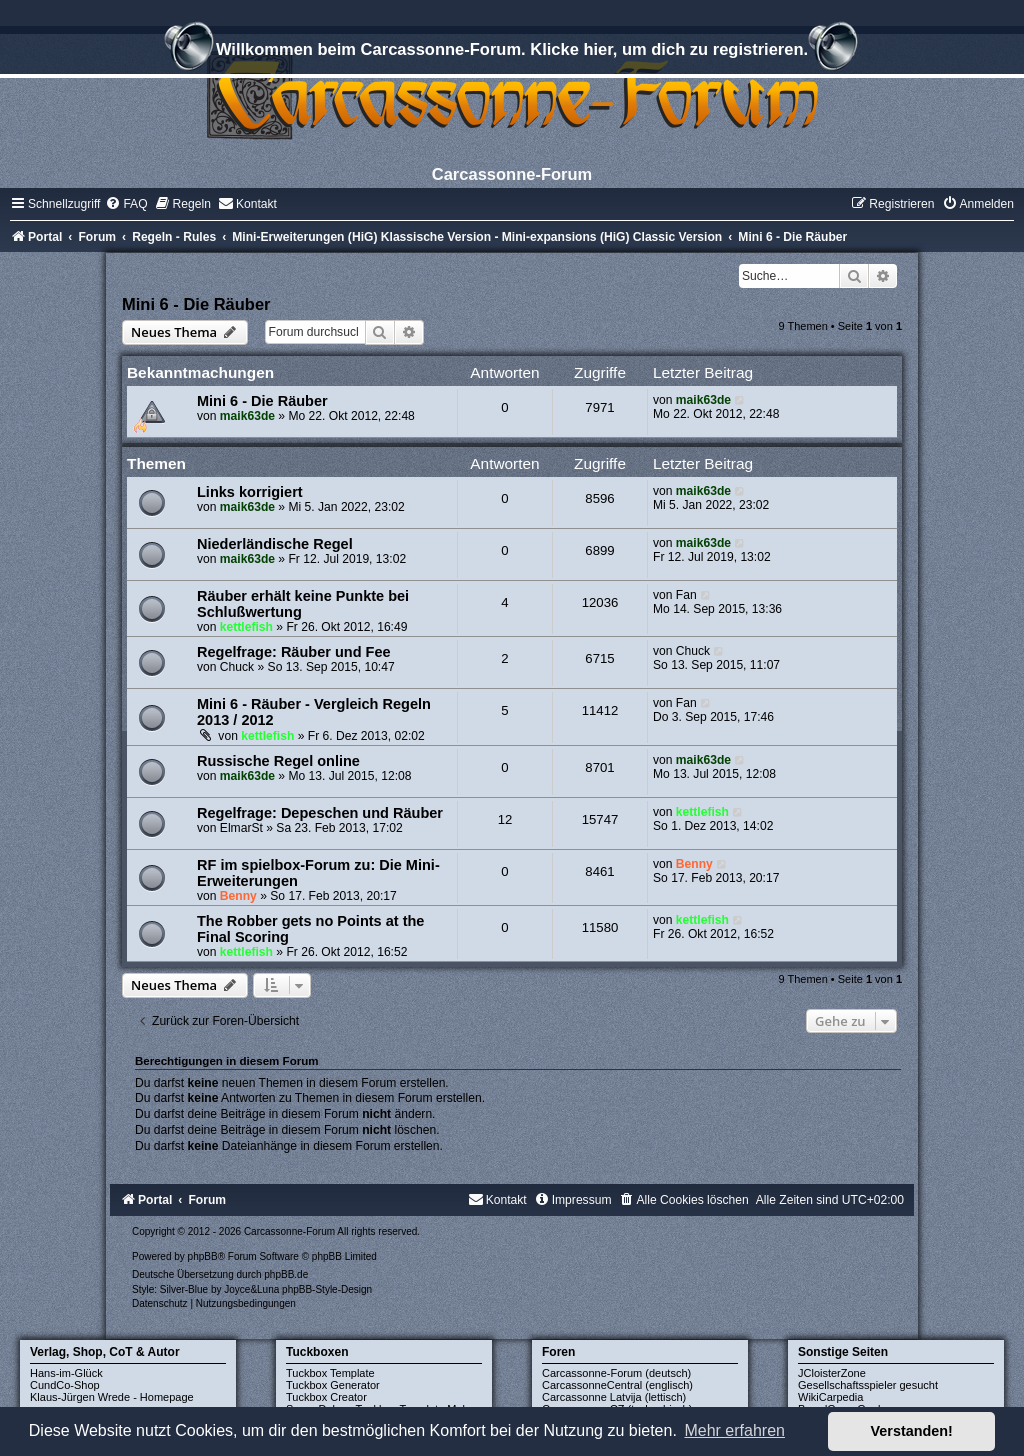 The height and width of the screenshot is (1456, 1024). I want to click on phpBB-Style-Design, so click(327, 1289).